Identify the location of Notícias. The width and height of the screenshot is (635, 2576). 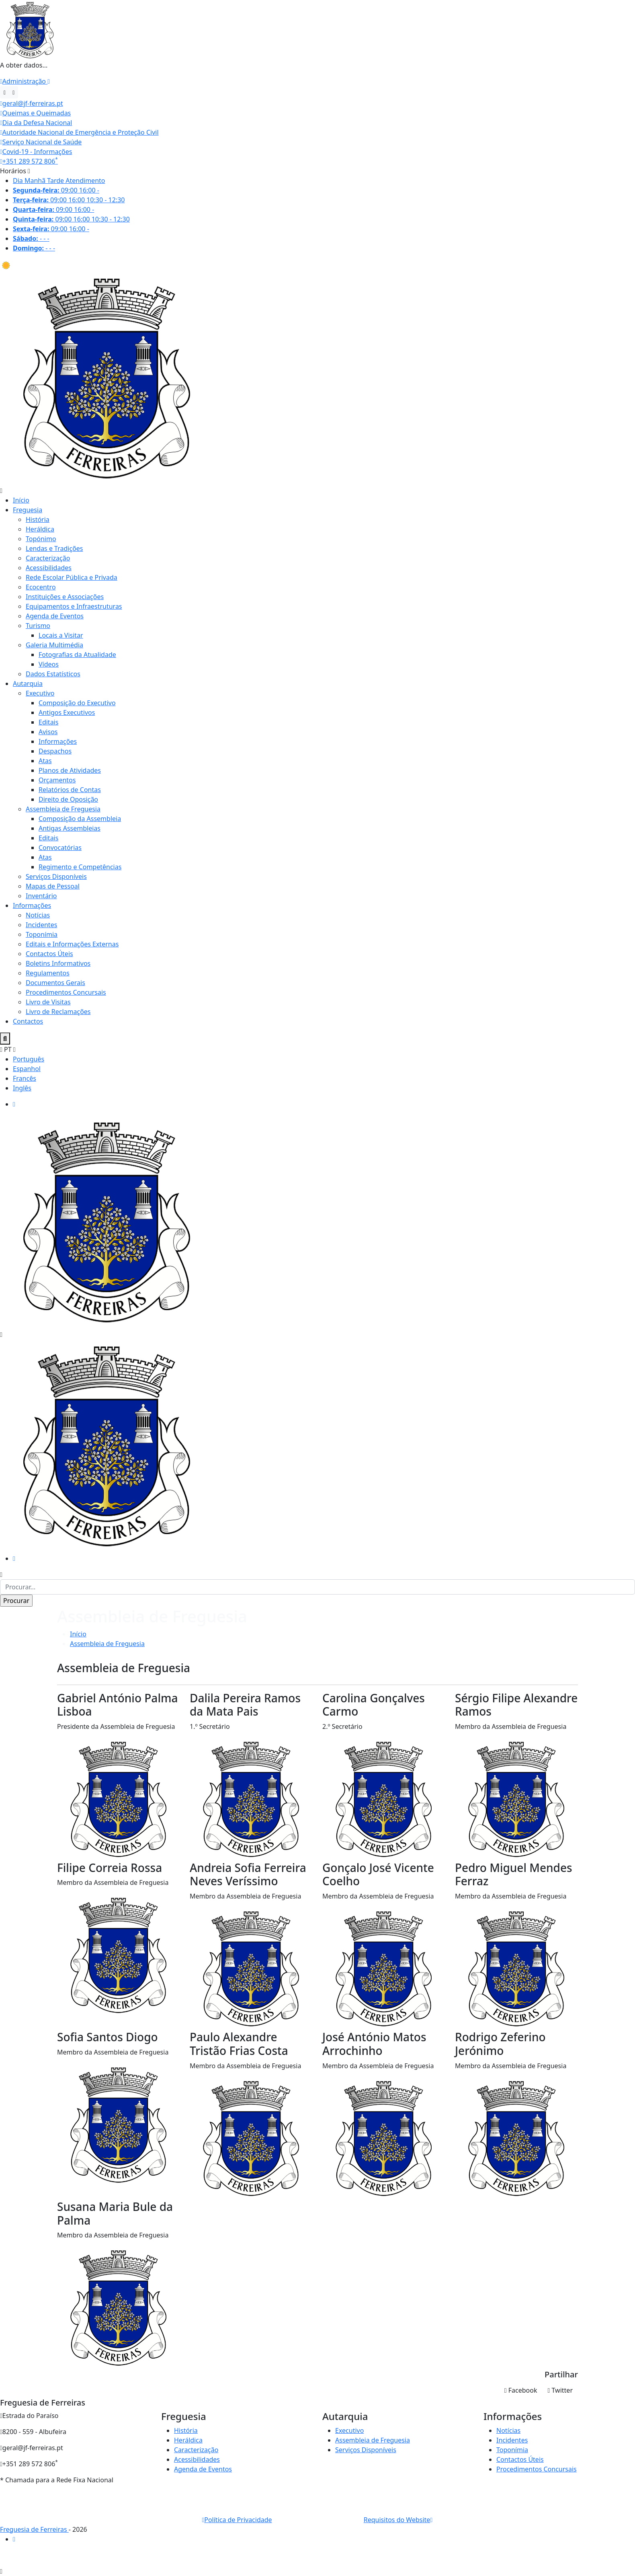
(38, 915).